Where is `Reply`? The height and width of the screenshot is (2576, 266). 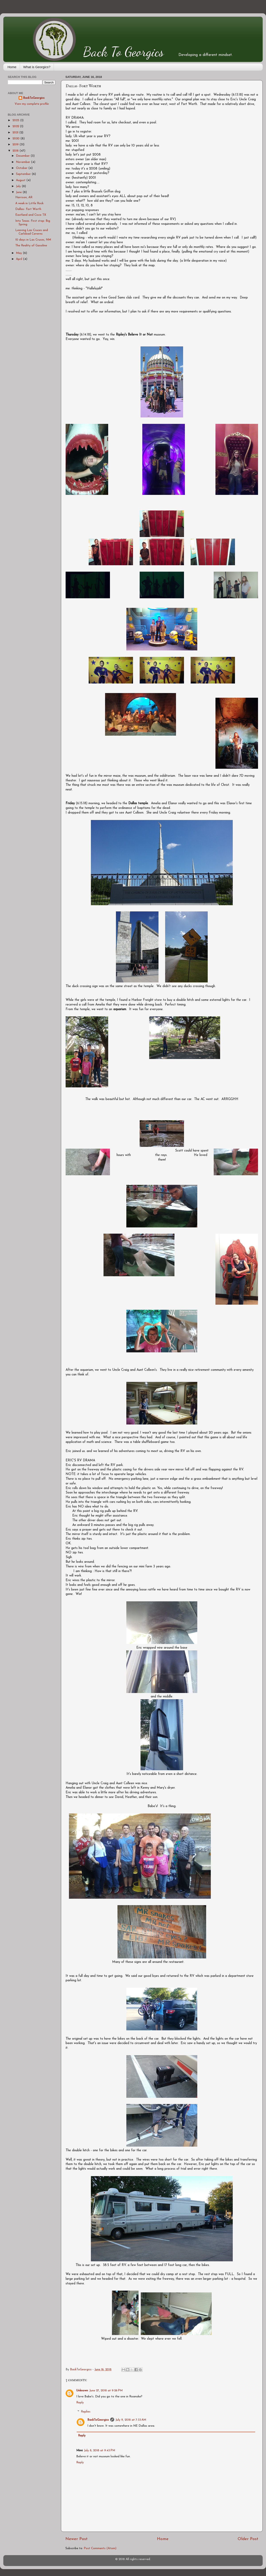 Reply is located at coordinates (80, 2402).